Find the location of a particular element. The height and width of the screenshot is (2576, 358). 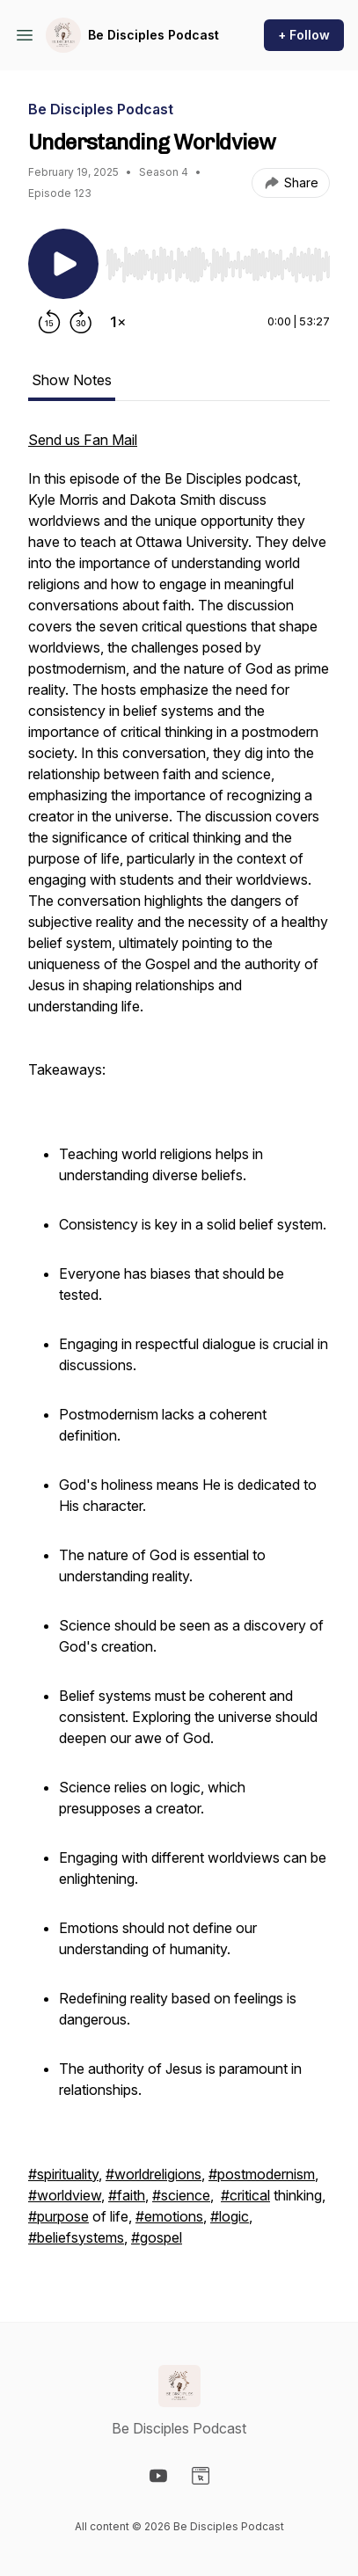

[Rewind 15 seconds] is located at coordinates (49, 322).